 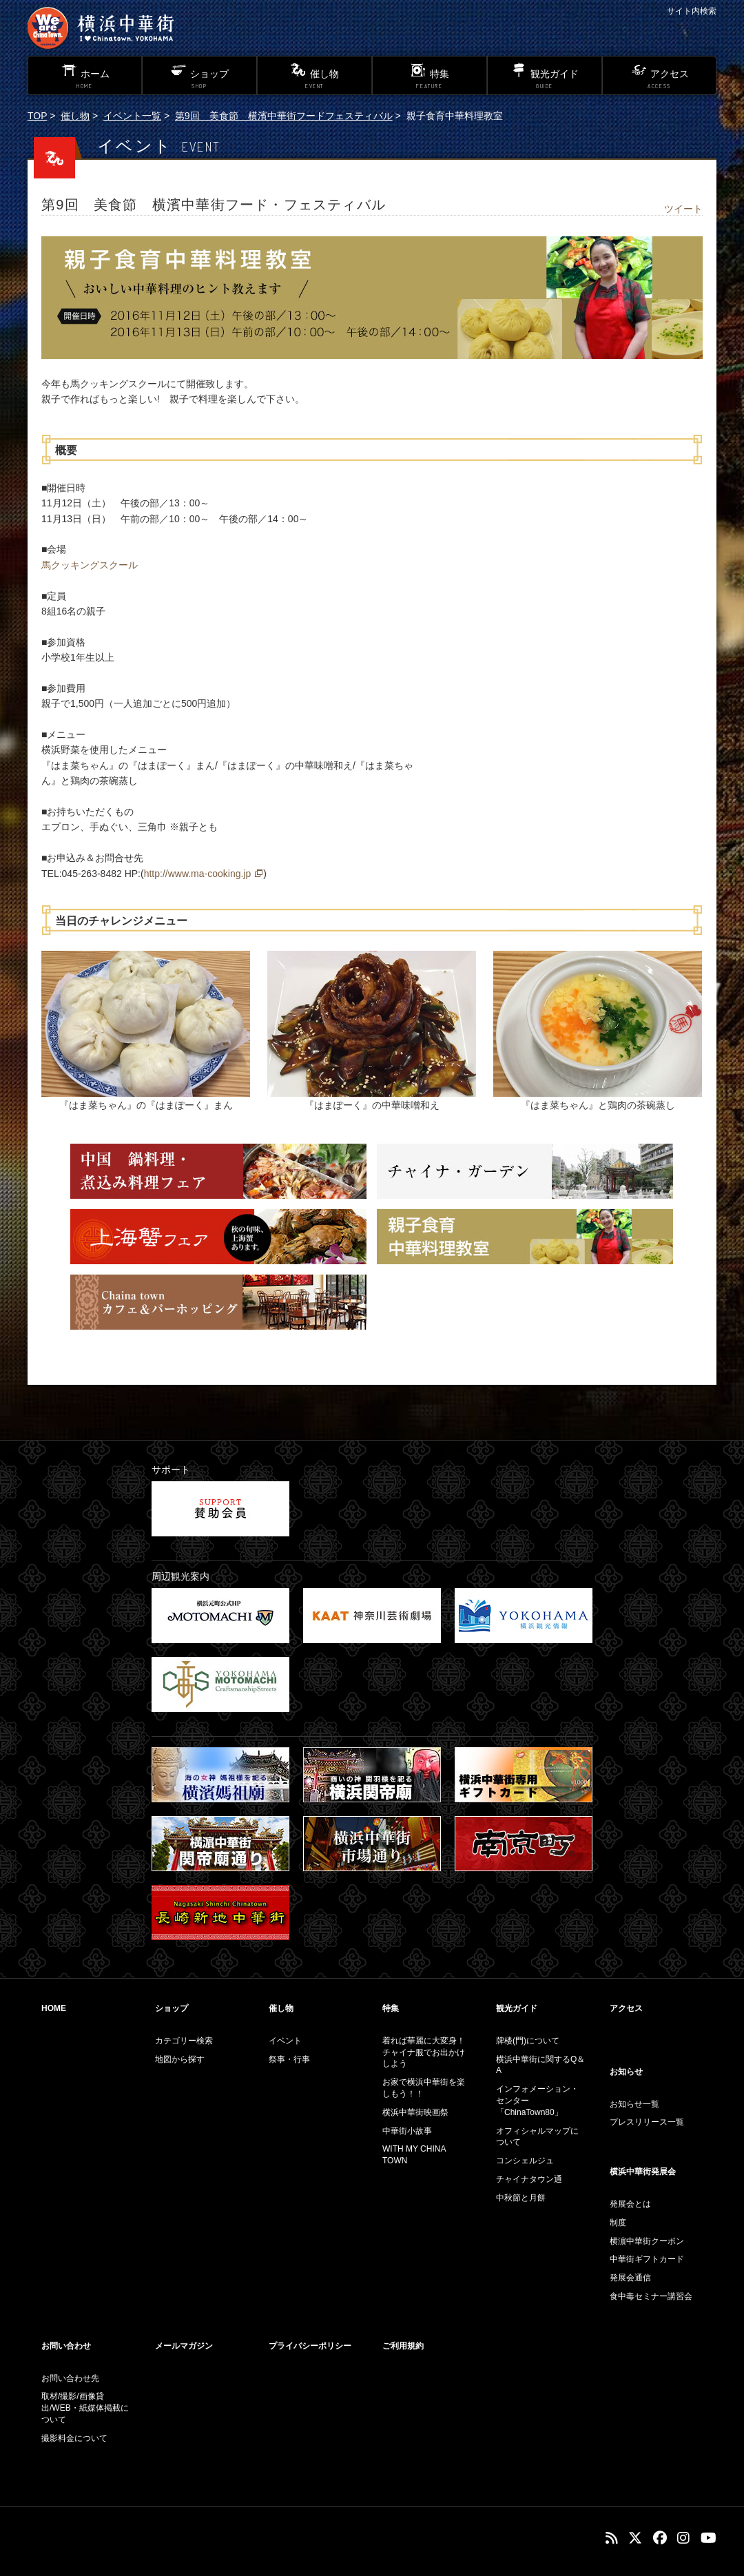 I want to click on HOME, so click(x=53, y=2008).